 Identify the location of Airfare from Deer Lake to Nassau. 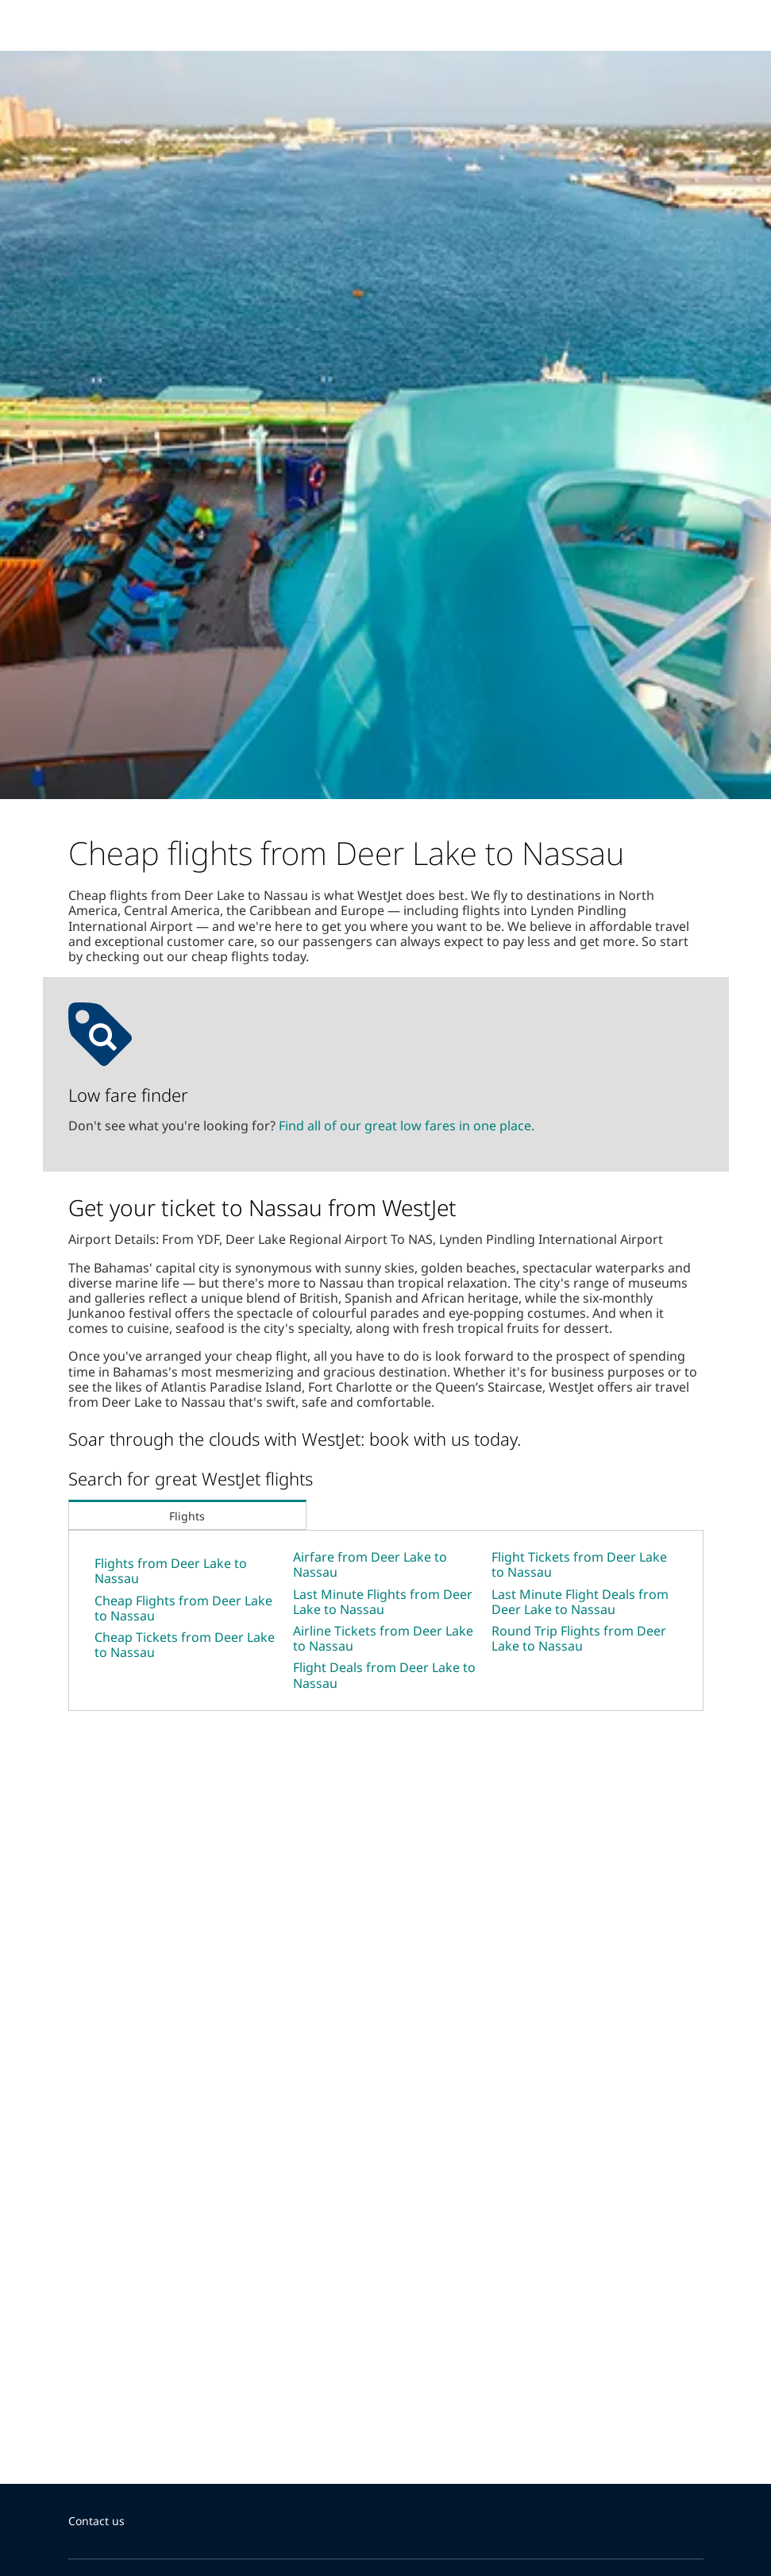
(370, 1564).